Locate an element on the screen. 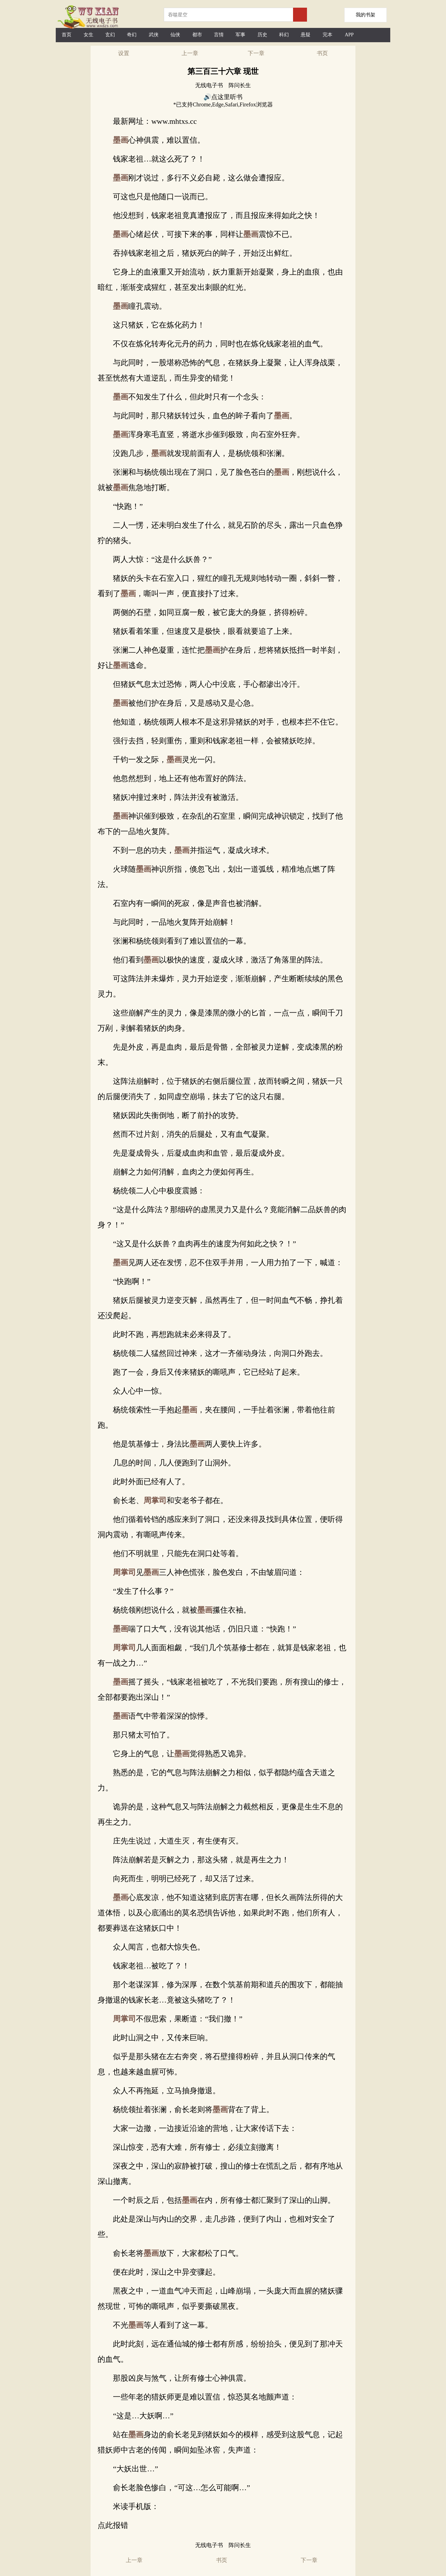  🔊点这里听书 is located at coordinates (223, 96).